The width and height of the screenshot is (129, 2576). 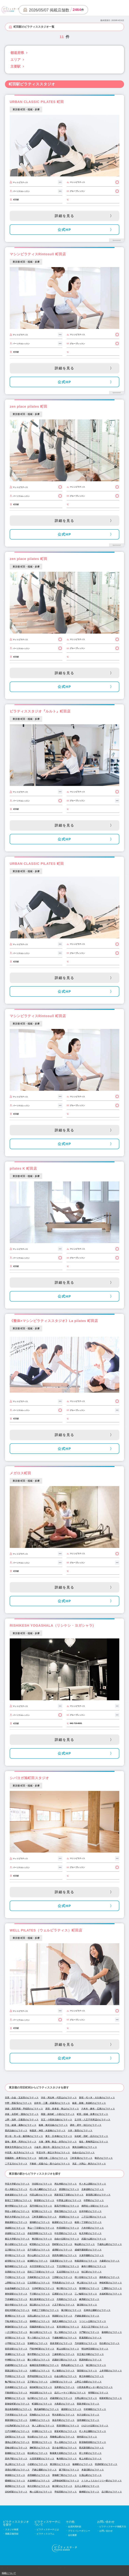 What do you see at coordinates (15, 2480) in the screenshot?
I see `曙橋駅のピラティス` at bounding box center [15, 2480].